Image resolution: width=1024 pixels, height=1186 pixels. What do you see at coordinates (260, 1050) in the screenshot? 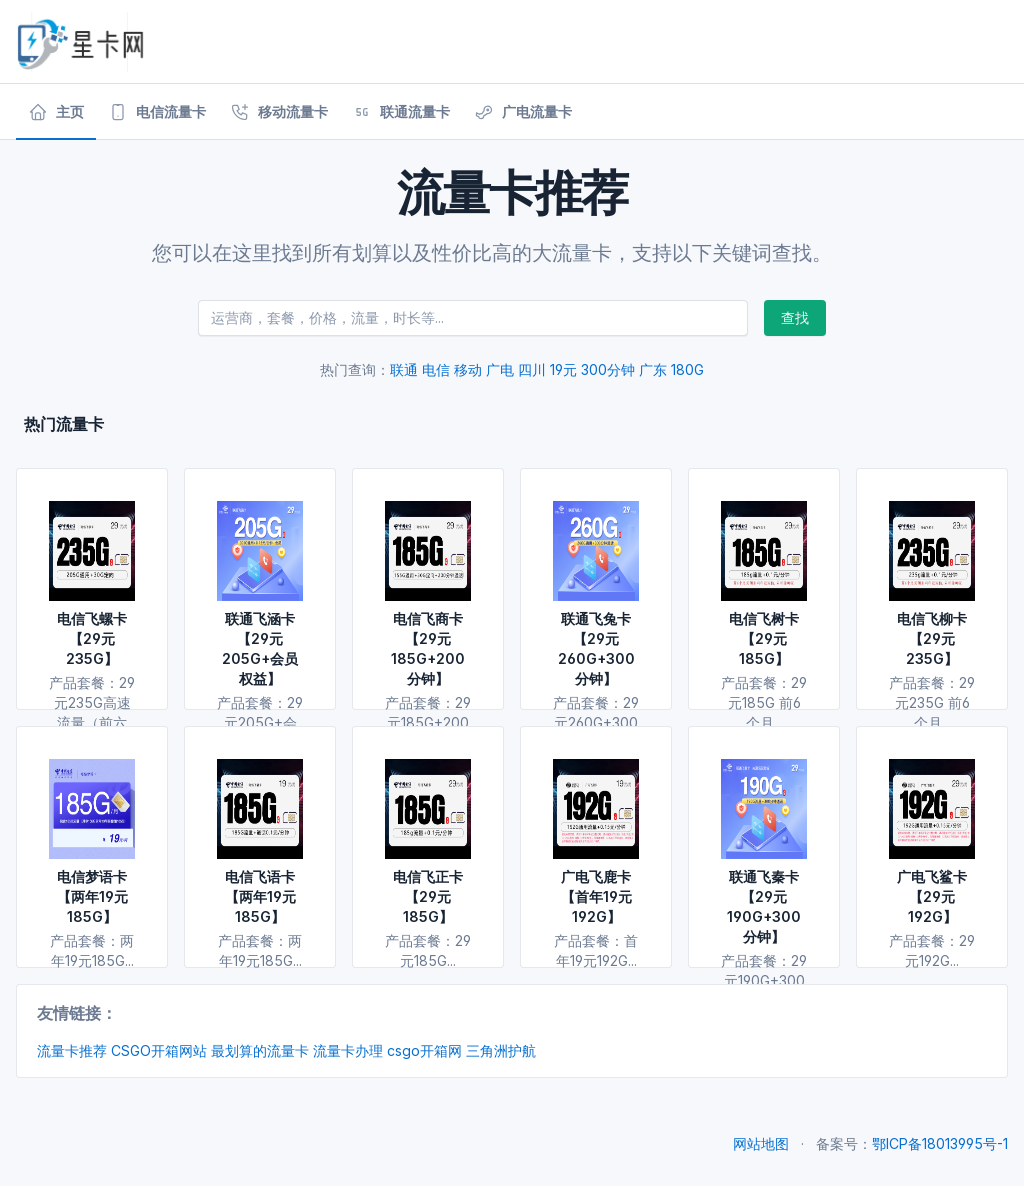
I see `最划算的流量卡` at bounding box center [260, 1050].